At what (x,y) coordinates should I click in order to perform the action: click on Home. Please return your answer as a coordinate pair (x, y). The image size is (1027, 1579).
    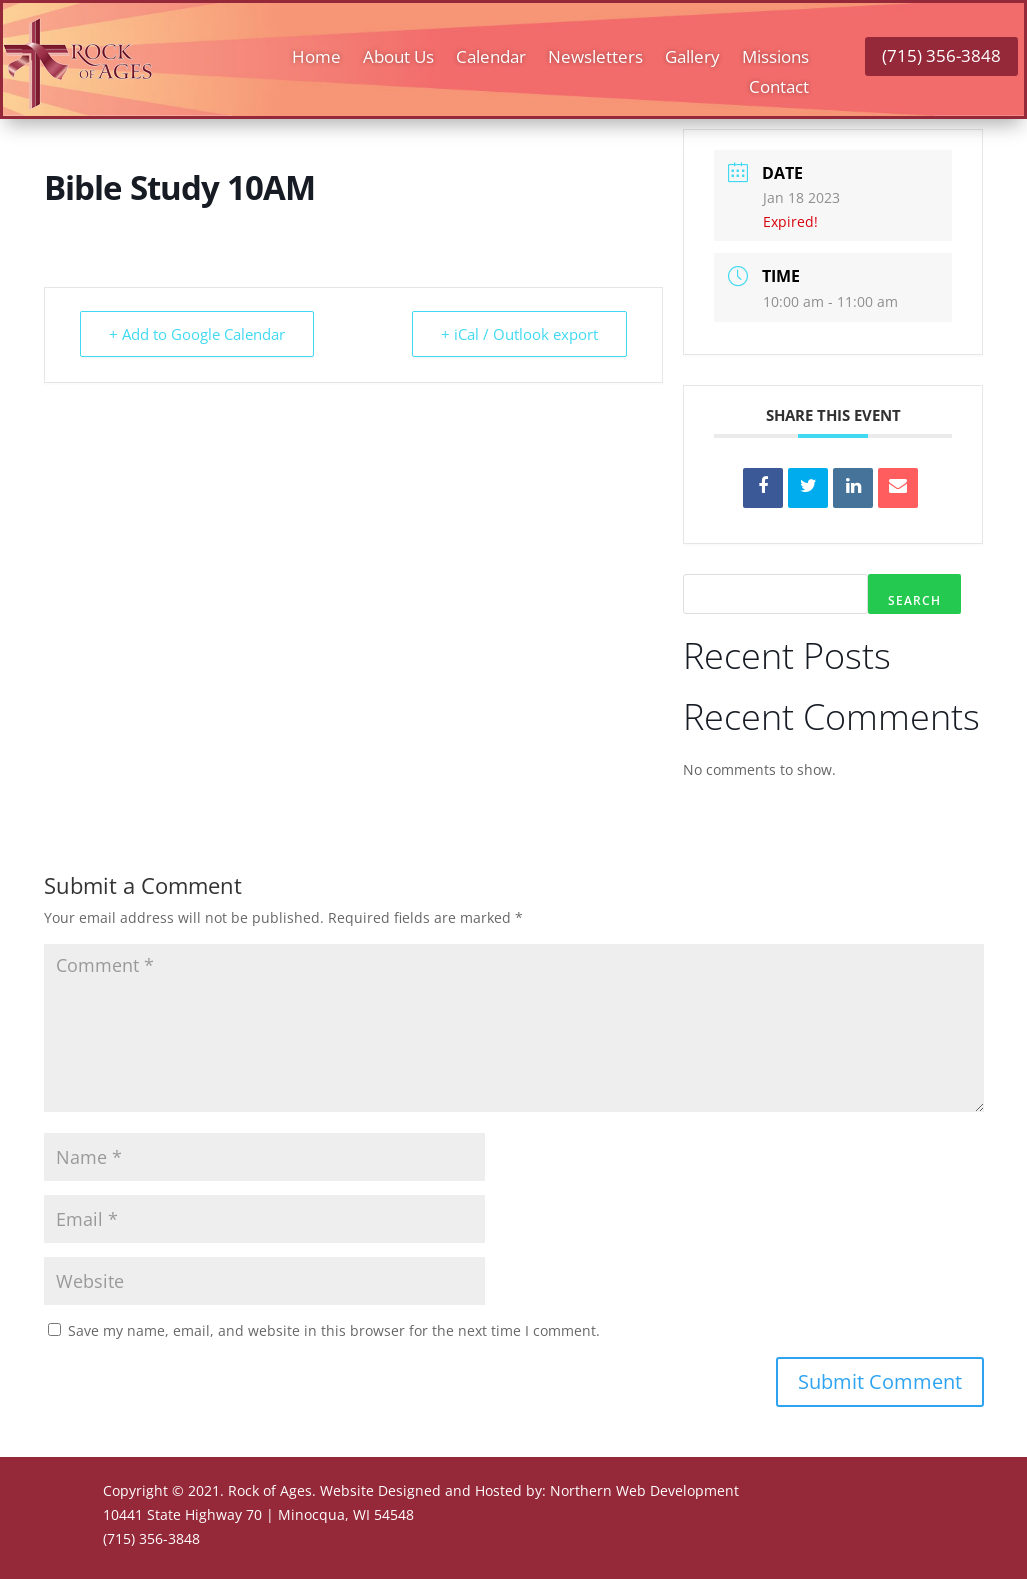
    Looking at the image, I should click on (316, 59).